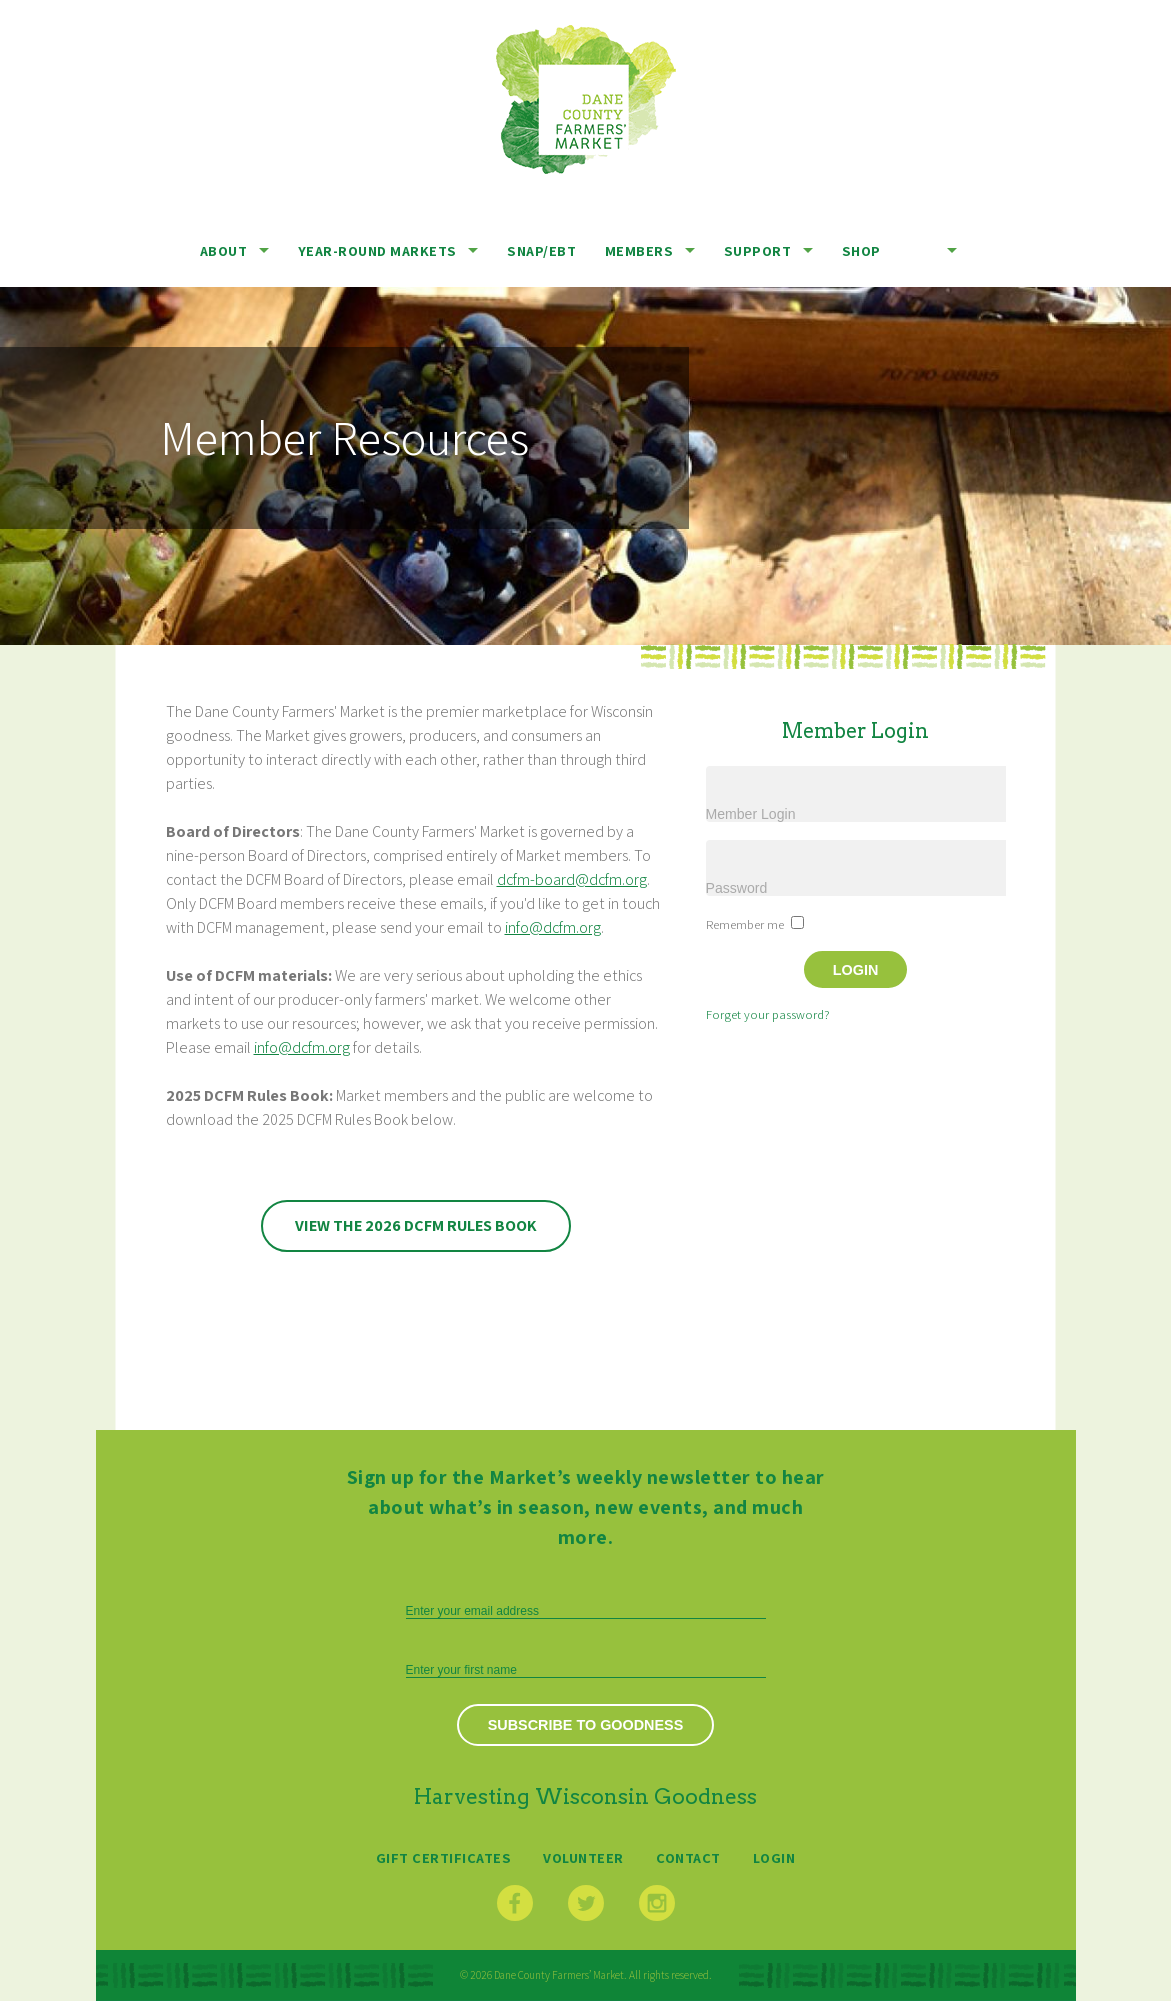  Describe the element at coordinates (224, 250) in the screenshot. I see `About` at that location.